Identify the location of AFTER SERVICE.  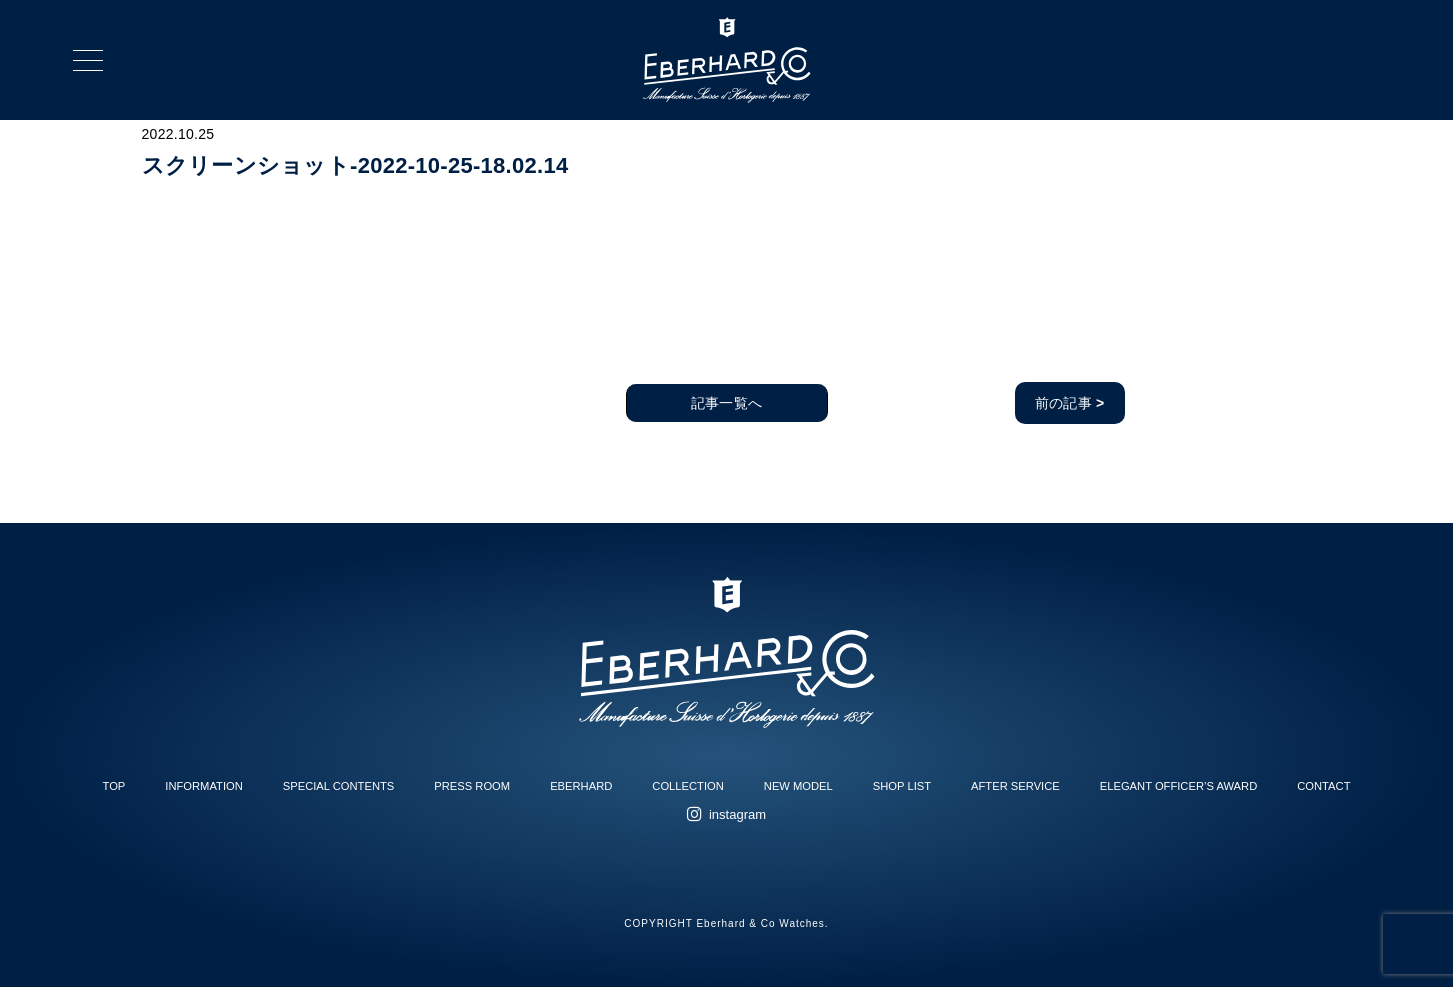
(1015, 786).